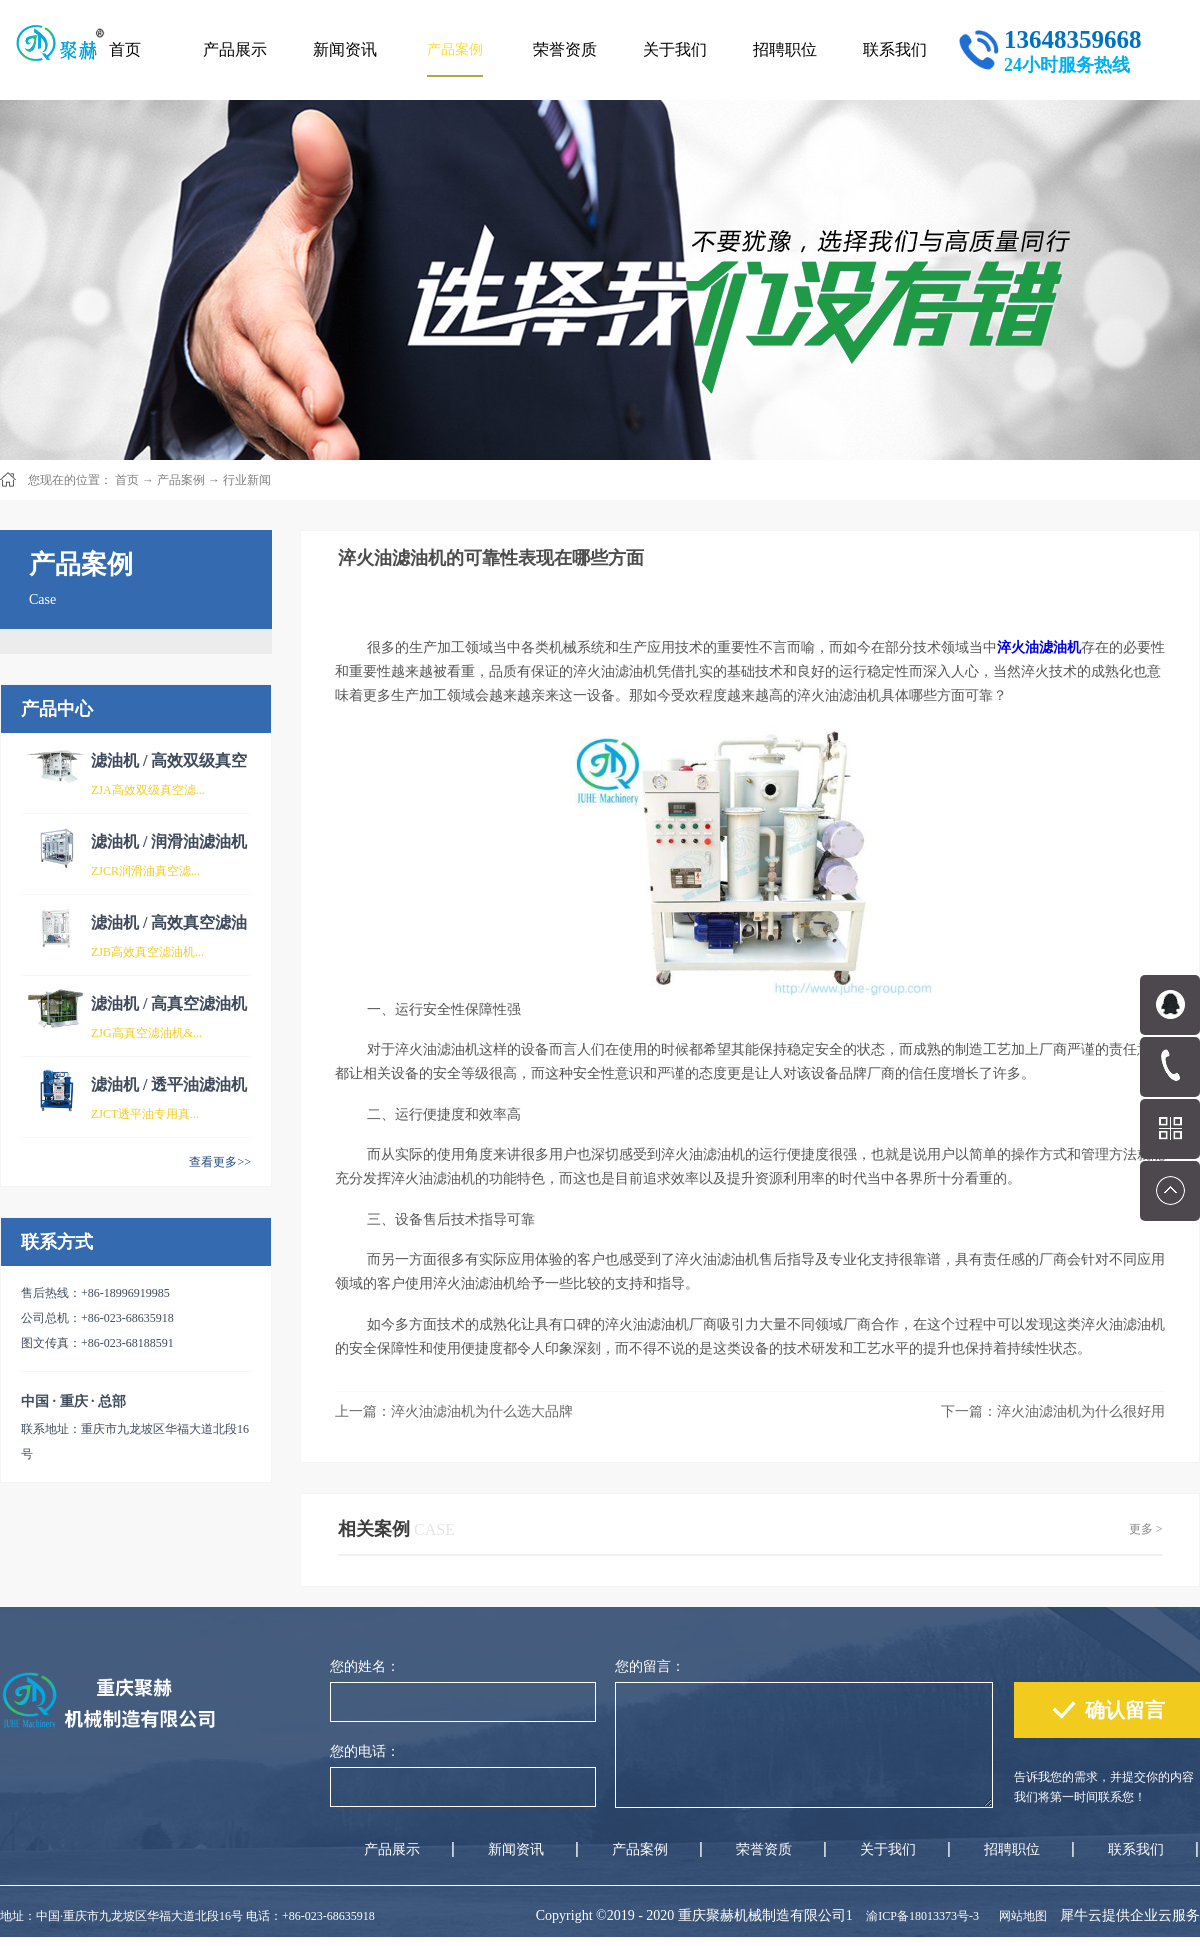 The height and width of the screenshot is (1946, 1200). What do you see at coordinates (247, 480) in the screenshot?
I see `行业新闻` at bounding box center [247, 480].